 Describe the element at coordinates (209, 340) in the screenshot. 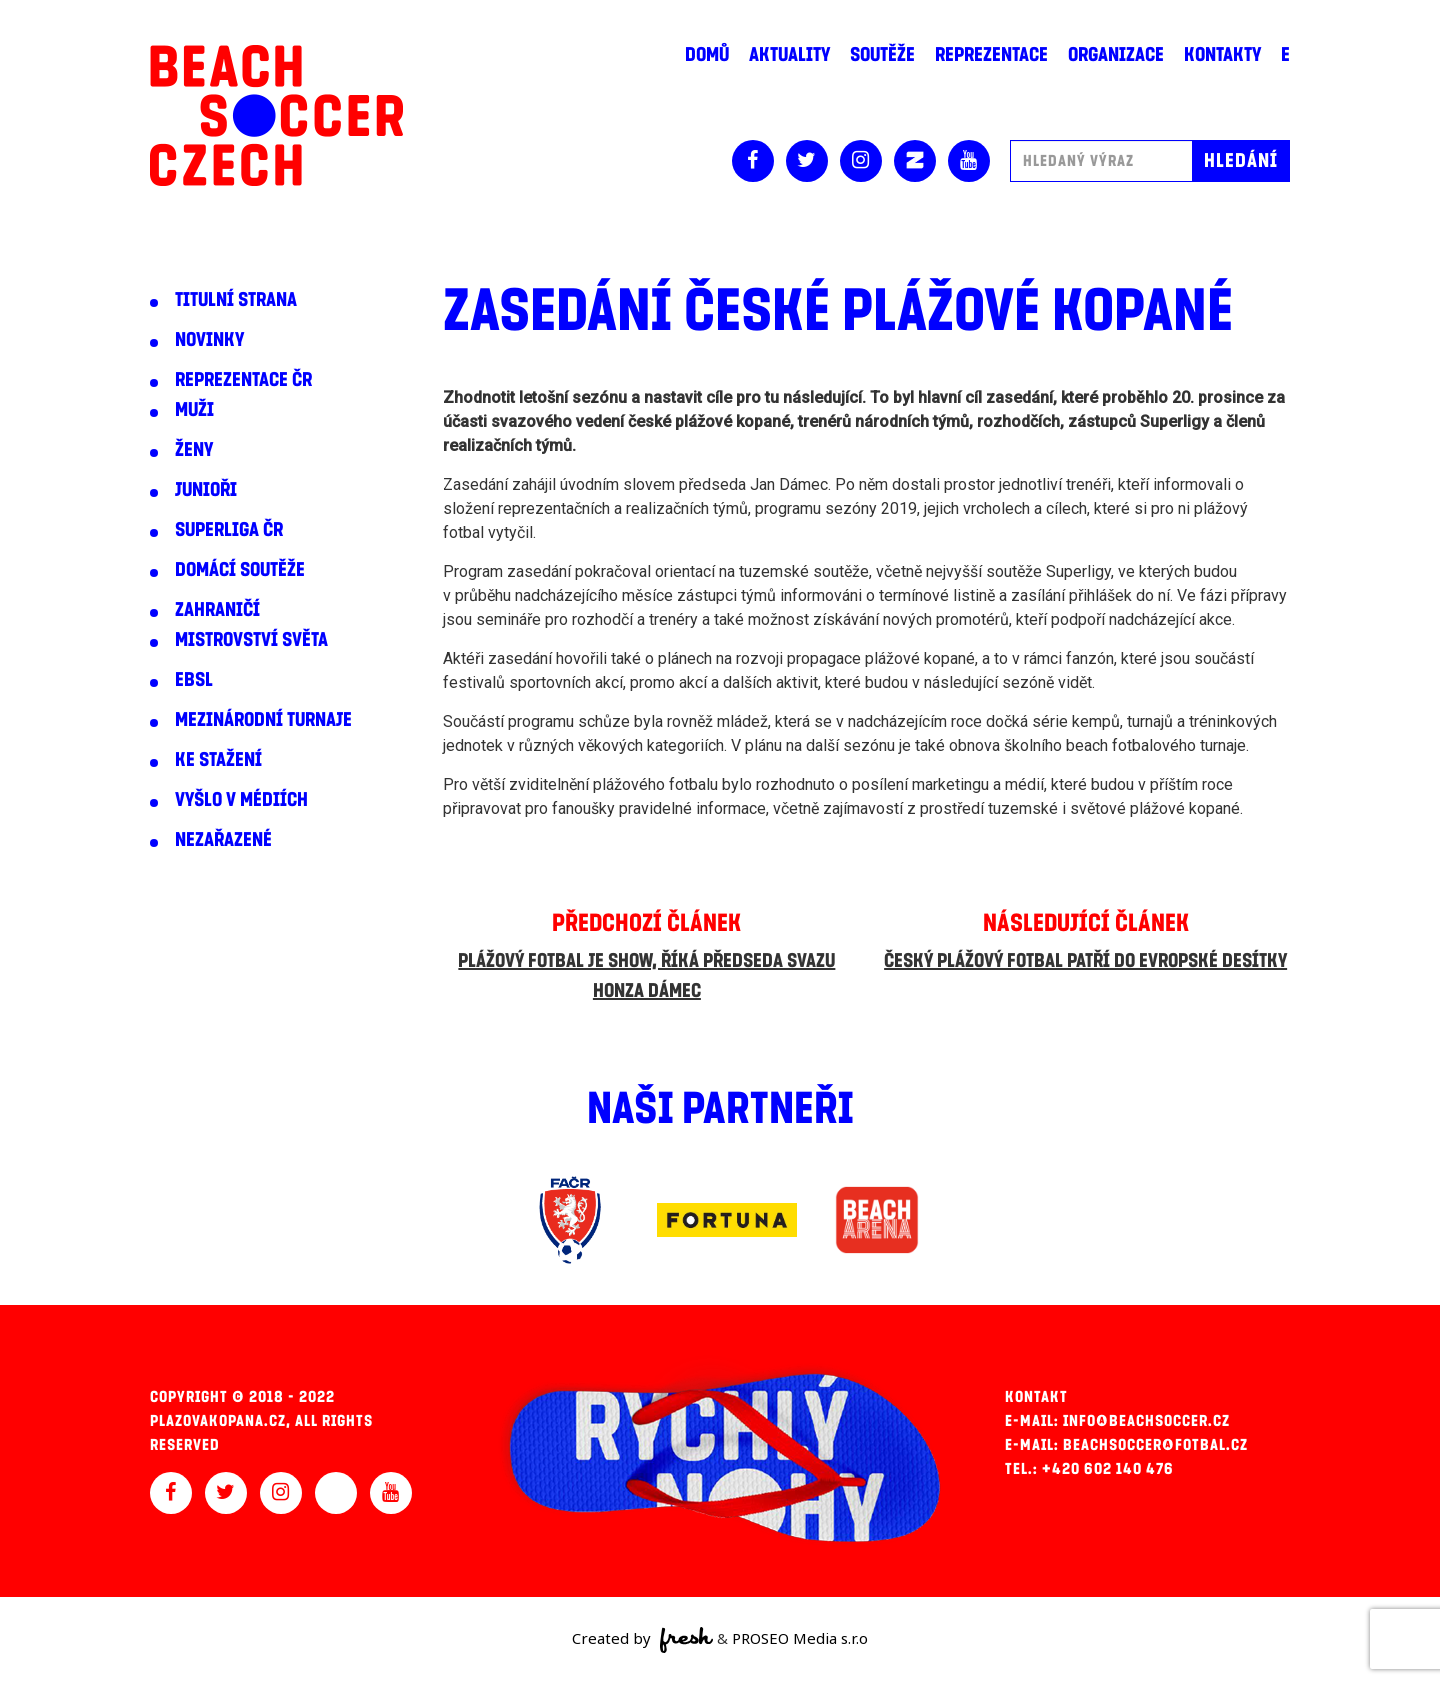

I see `Novinky` at that location.